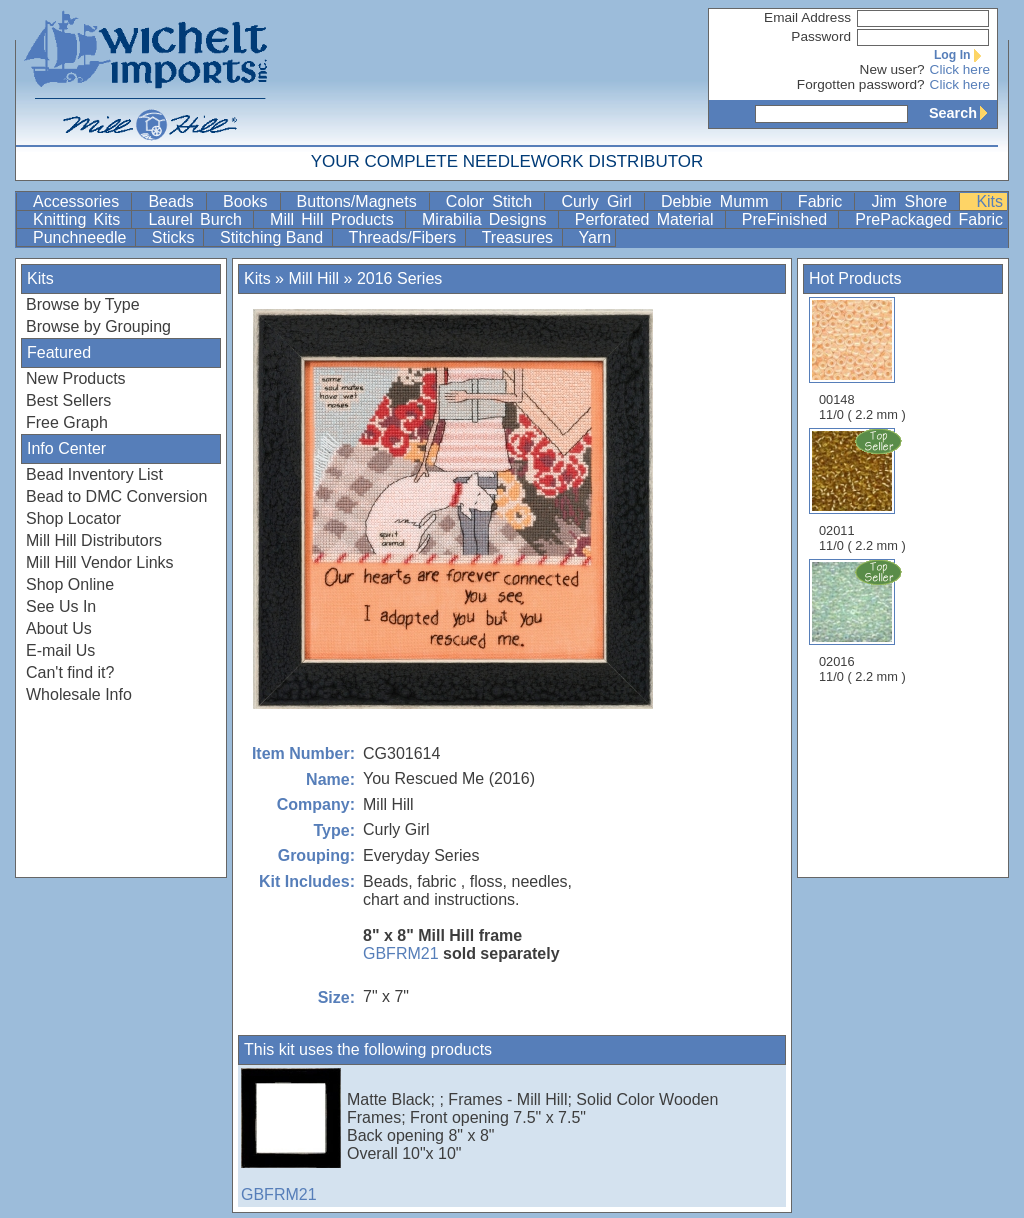 This screenshot has height=1218, width=1024. What do you see at coordinates (94, 540) in the screenshot?
I see `Mill Hill Distributors` at bounding box center [94, 540].